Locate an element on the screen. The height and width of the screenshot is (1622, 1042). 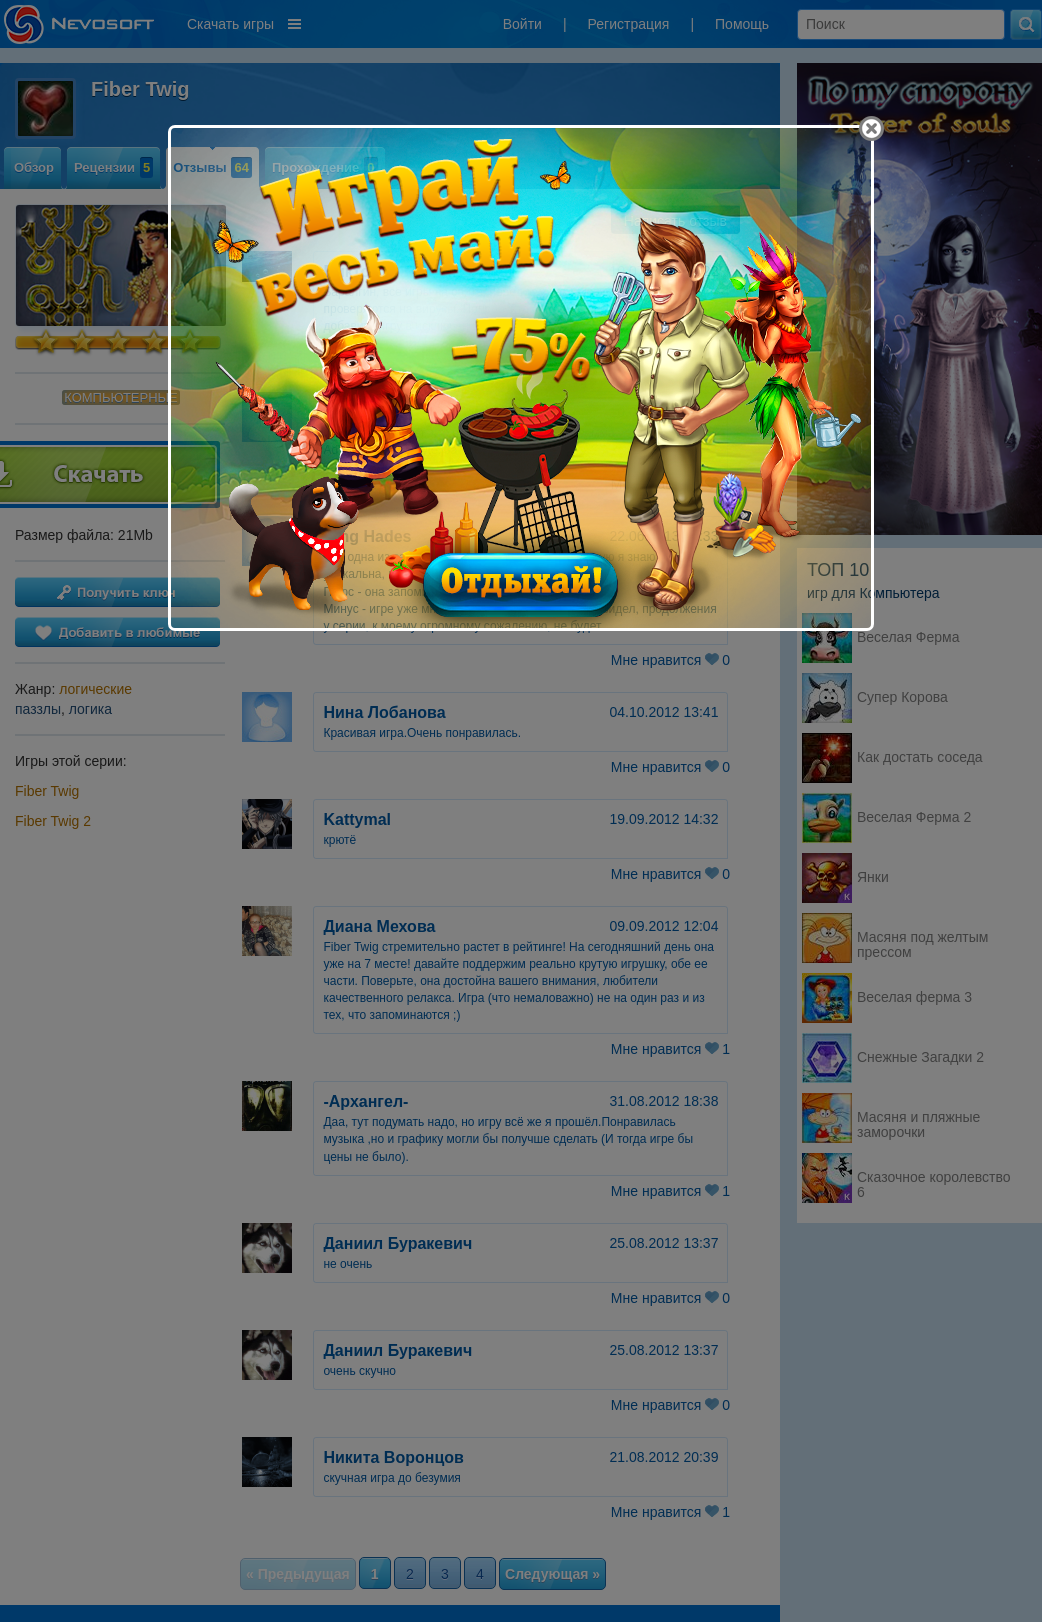
[Close] is located at coordinates (871, 128).